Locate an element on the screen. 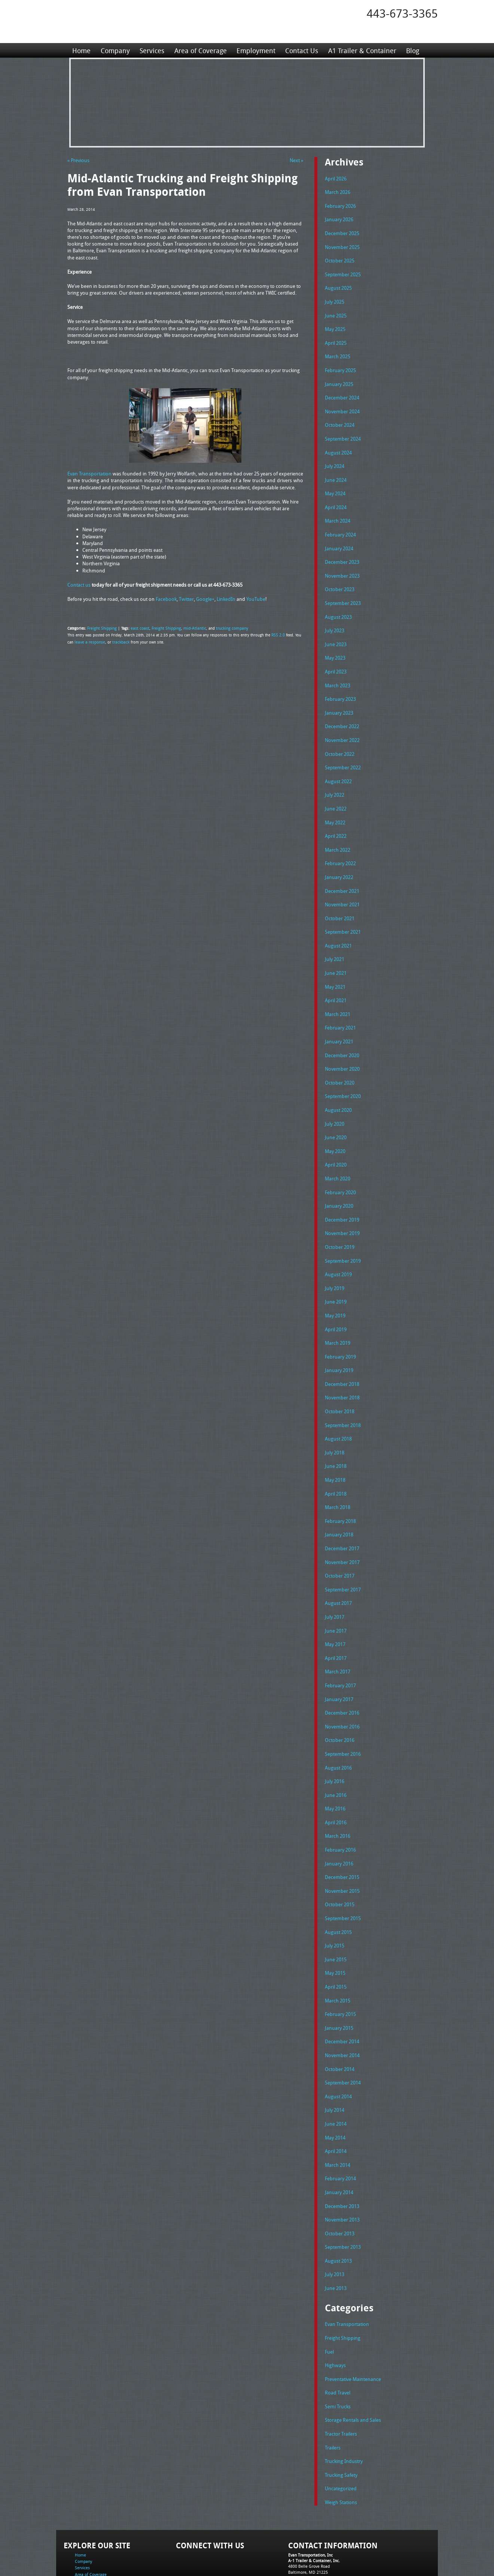 The width and height of the screenshot is (494, 2576). December 2024 is located at coordinates (342, 391).